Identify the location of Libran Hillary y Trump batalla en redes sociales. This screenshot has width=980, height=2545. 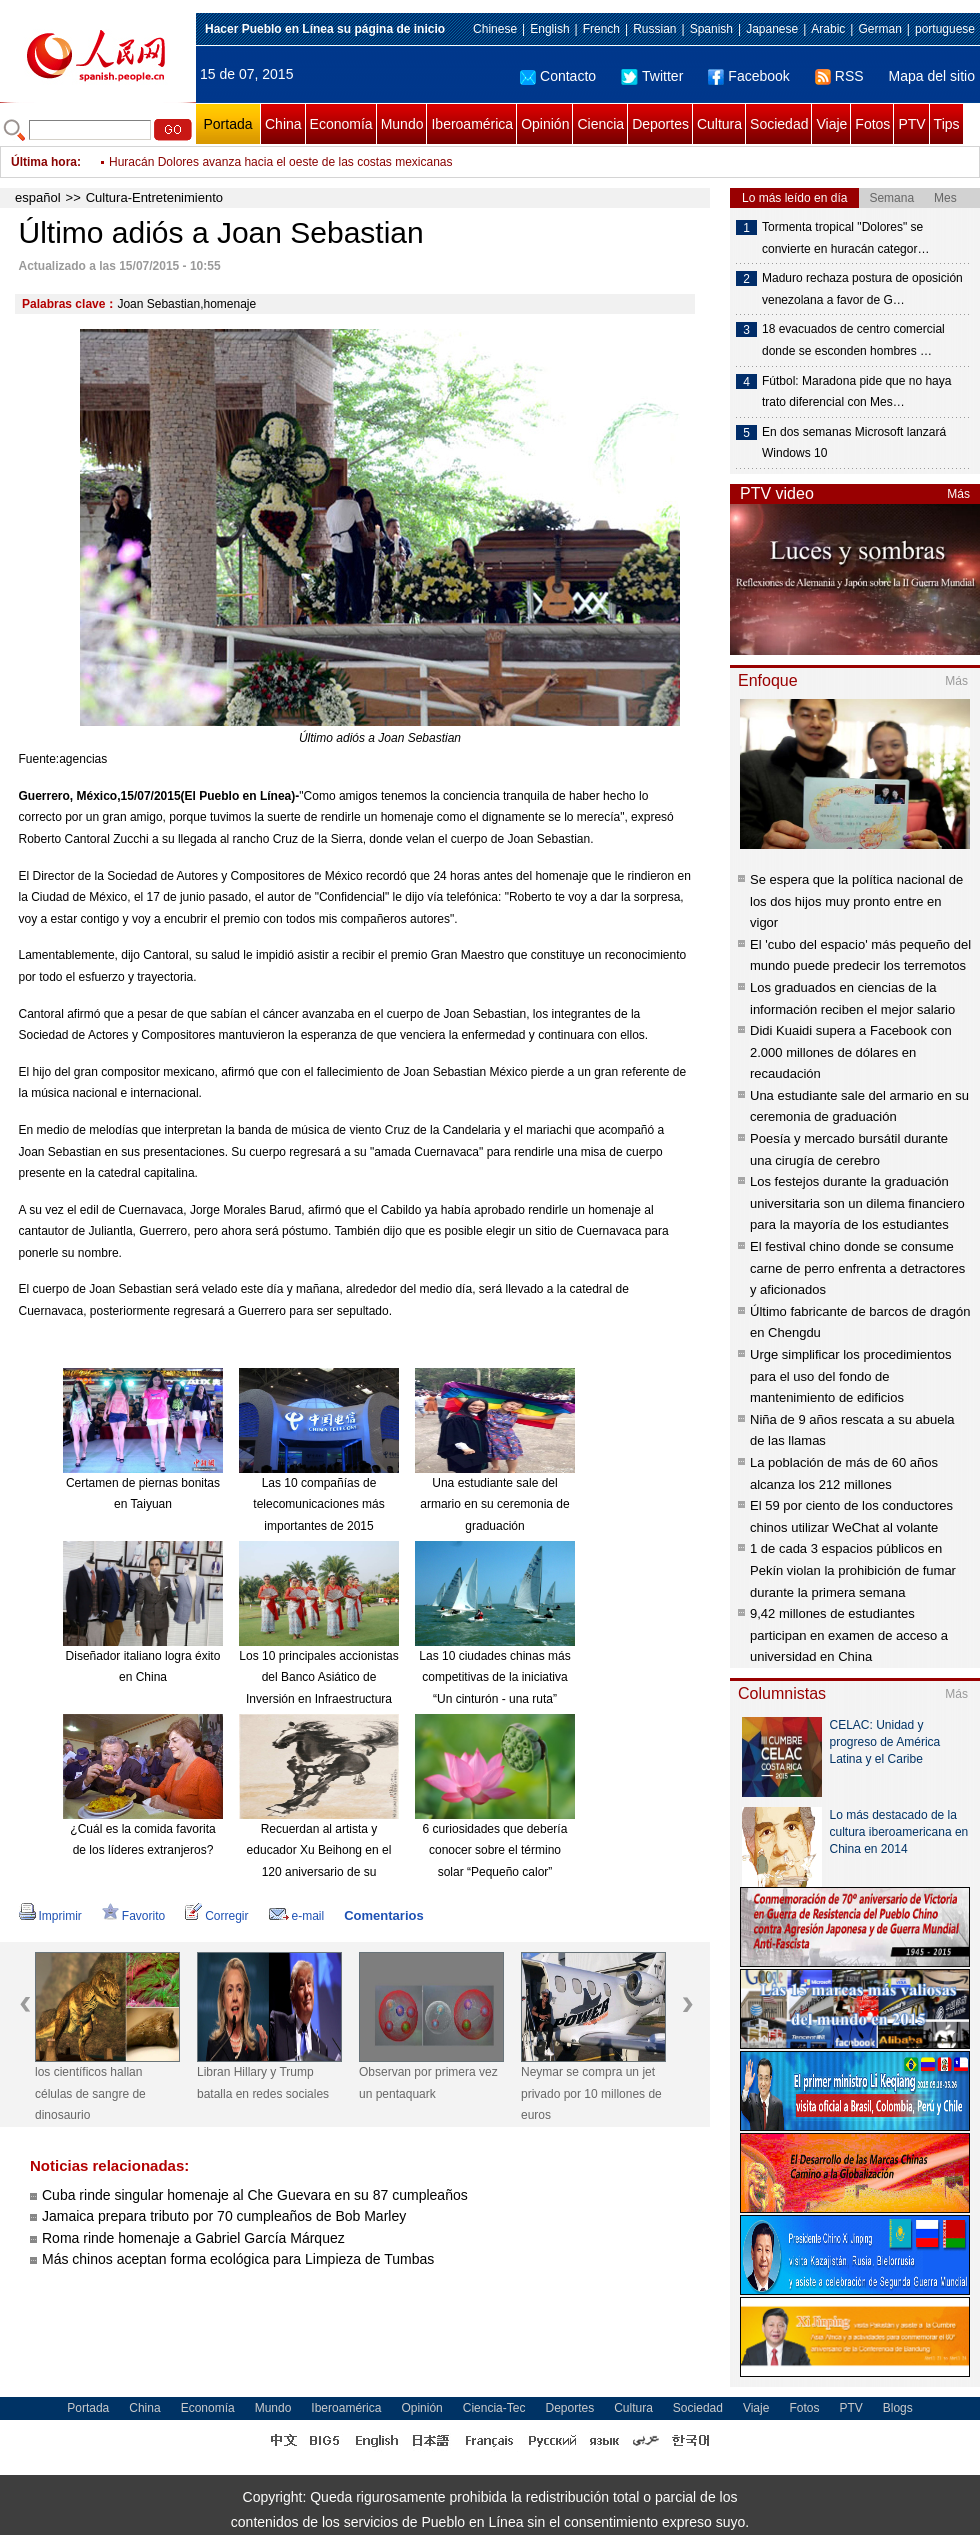
(263, 2083).